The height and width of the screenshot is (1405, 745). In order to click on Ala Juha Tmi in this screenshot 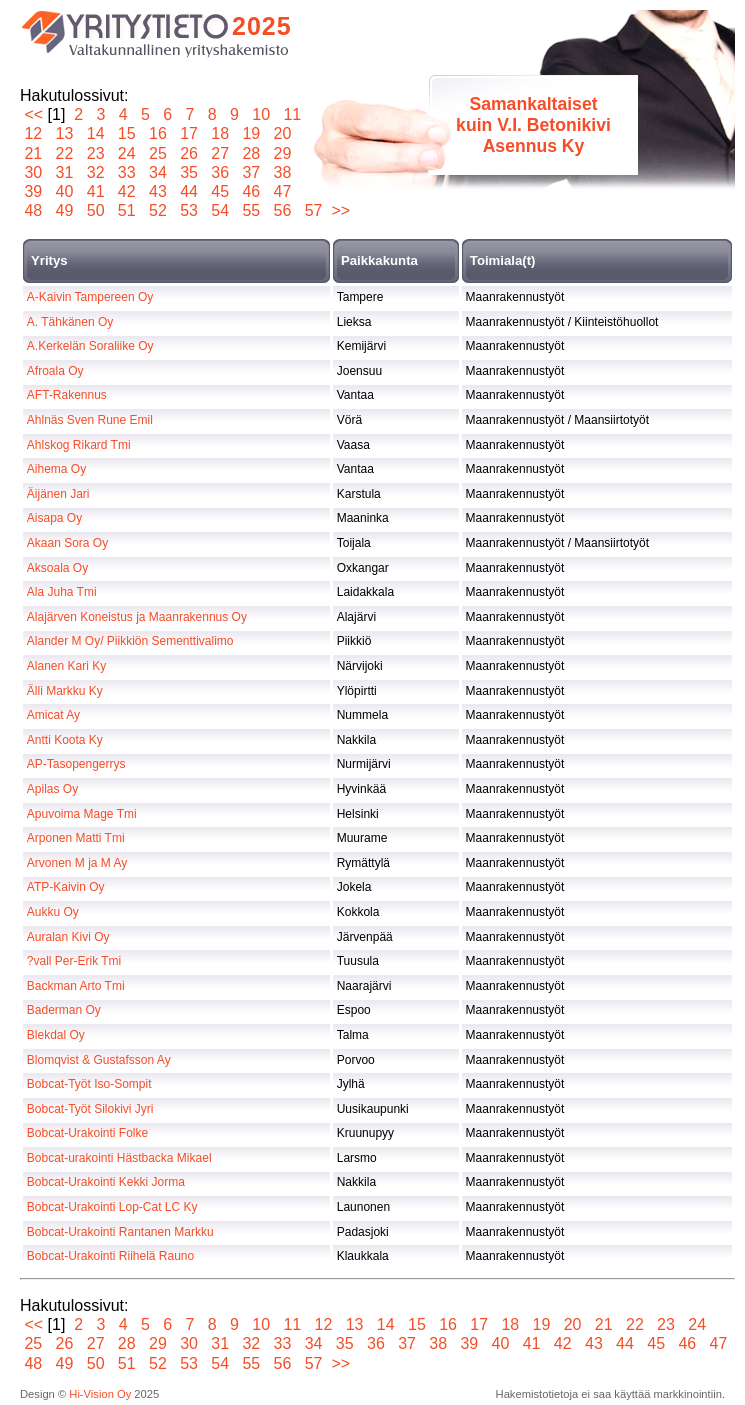, I will do `click(62, 592)`.